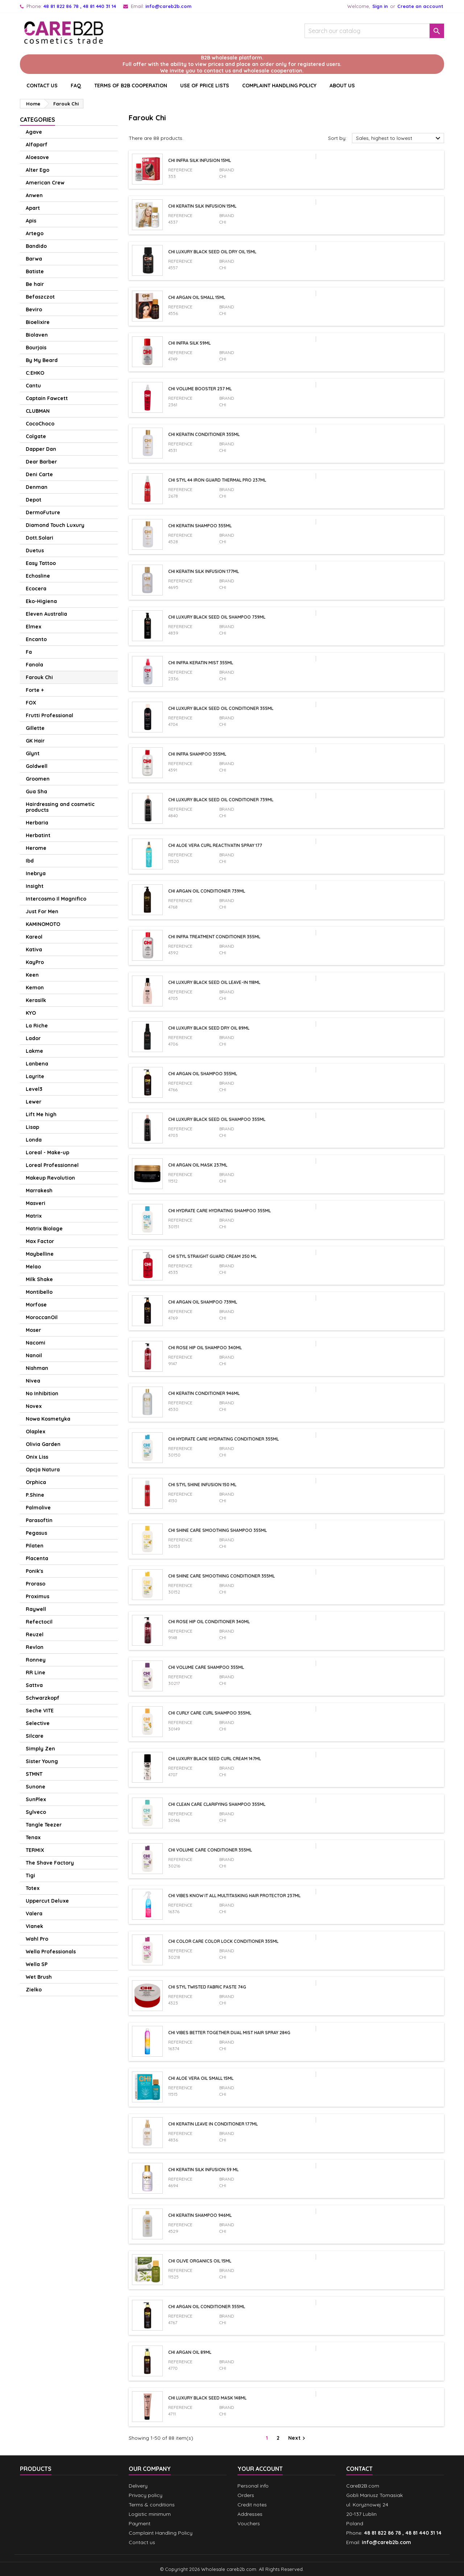  I want to click on CHI Keratin Silk Infusion 59 ml, so click(203, 2169).